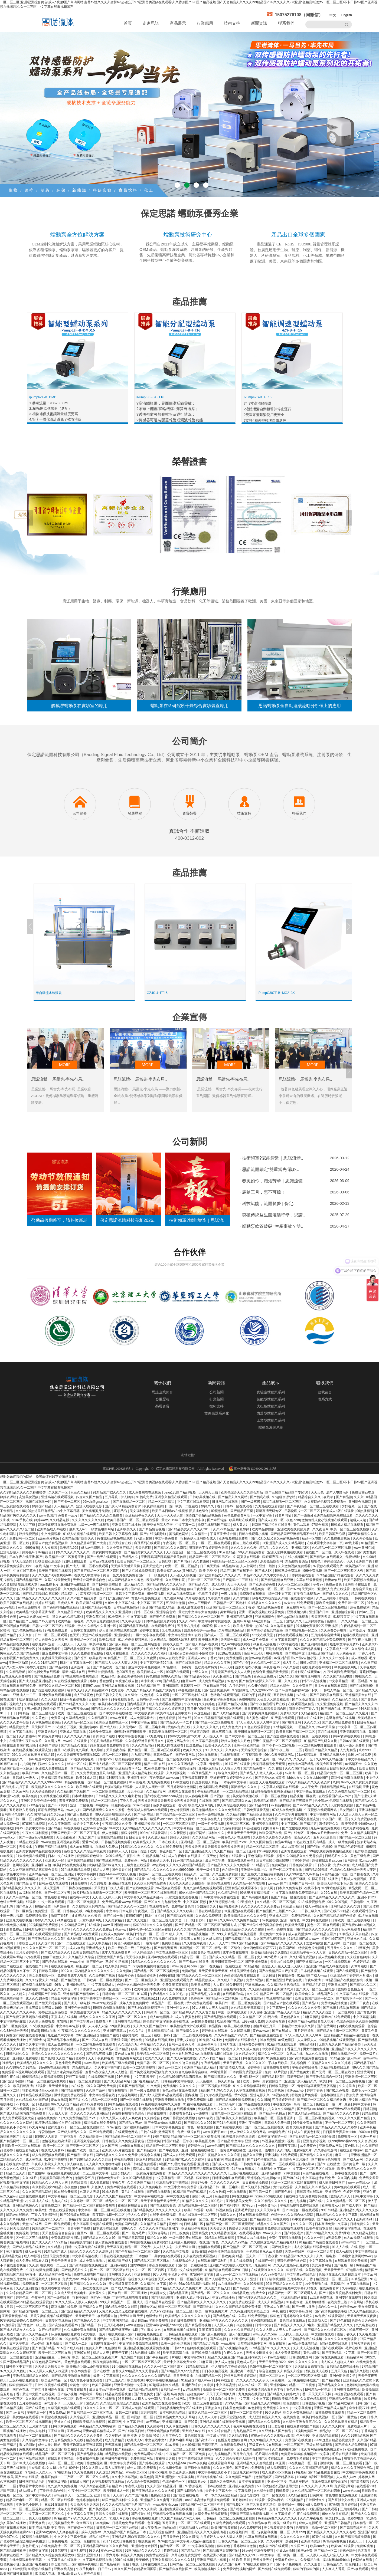 The image size is (379, 2576). What do you see at coordinates (180, 1837) in the screenshot?
I see `超碰人人超碰` at bounding box center [180, 1837].